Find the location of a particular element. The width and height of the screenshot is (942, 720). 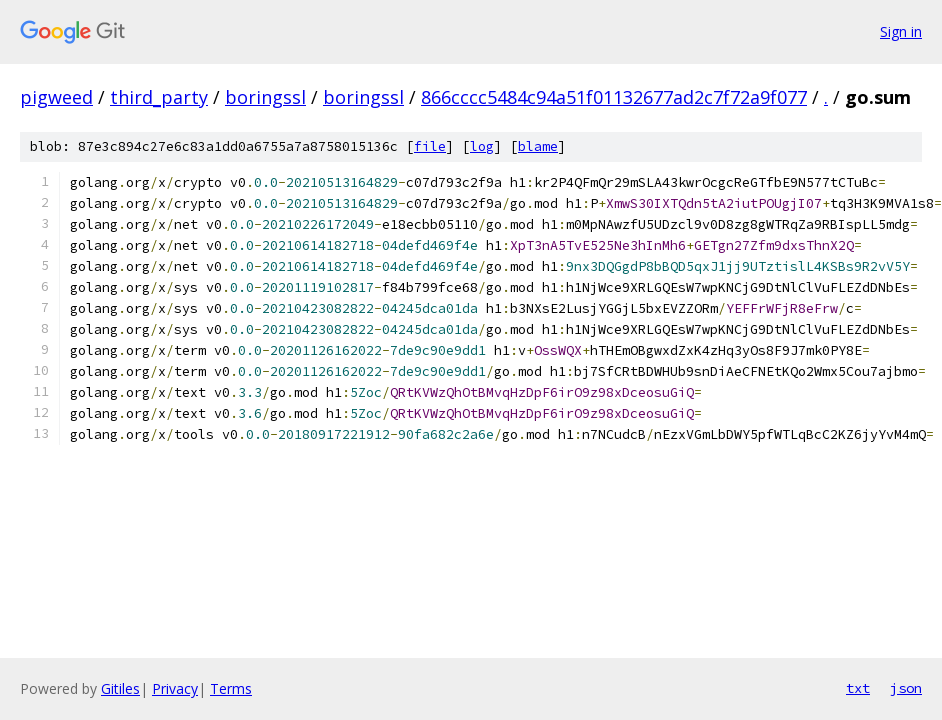

blame is located at coordinates (538, 146).